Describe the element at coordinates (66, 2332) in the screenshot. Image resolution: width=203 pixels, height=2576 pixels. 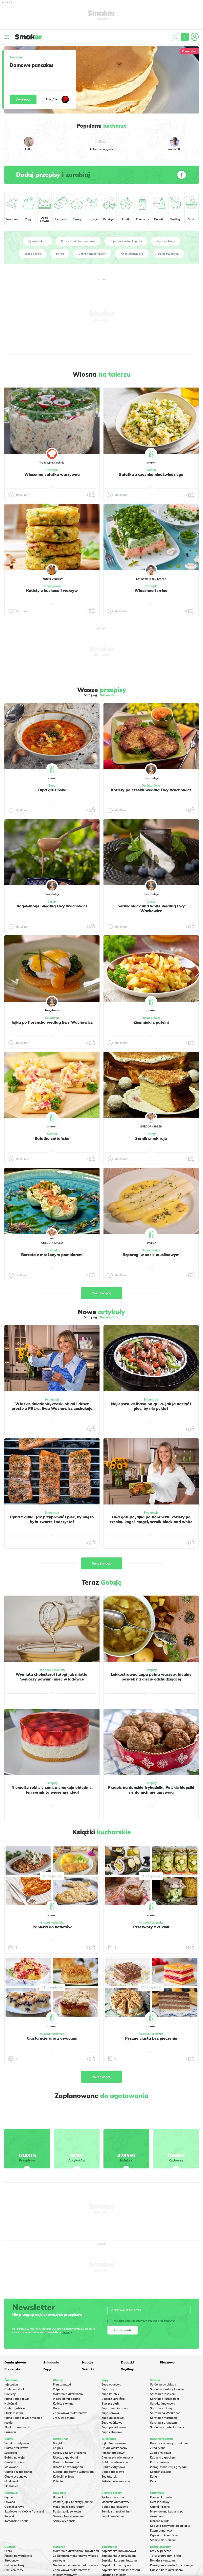
I see `Więcej` at that location.